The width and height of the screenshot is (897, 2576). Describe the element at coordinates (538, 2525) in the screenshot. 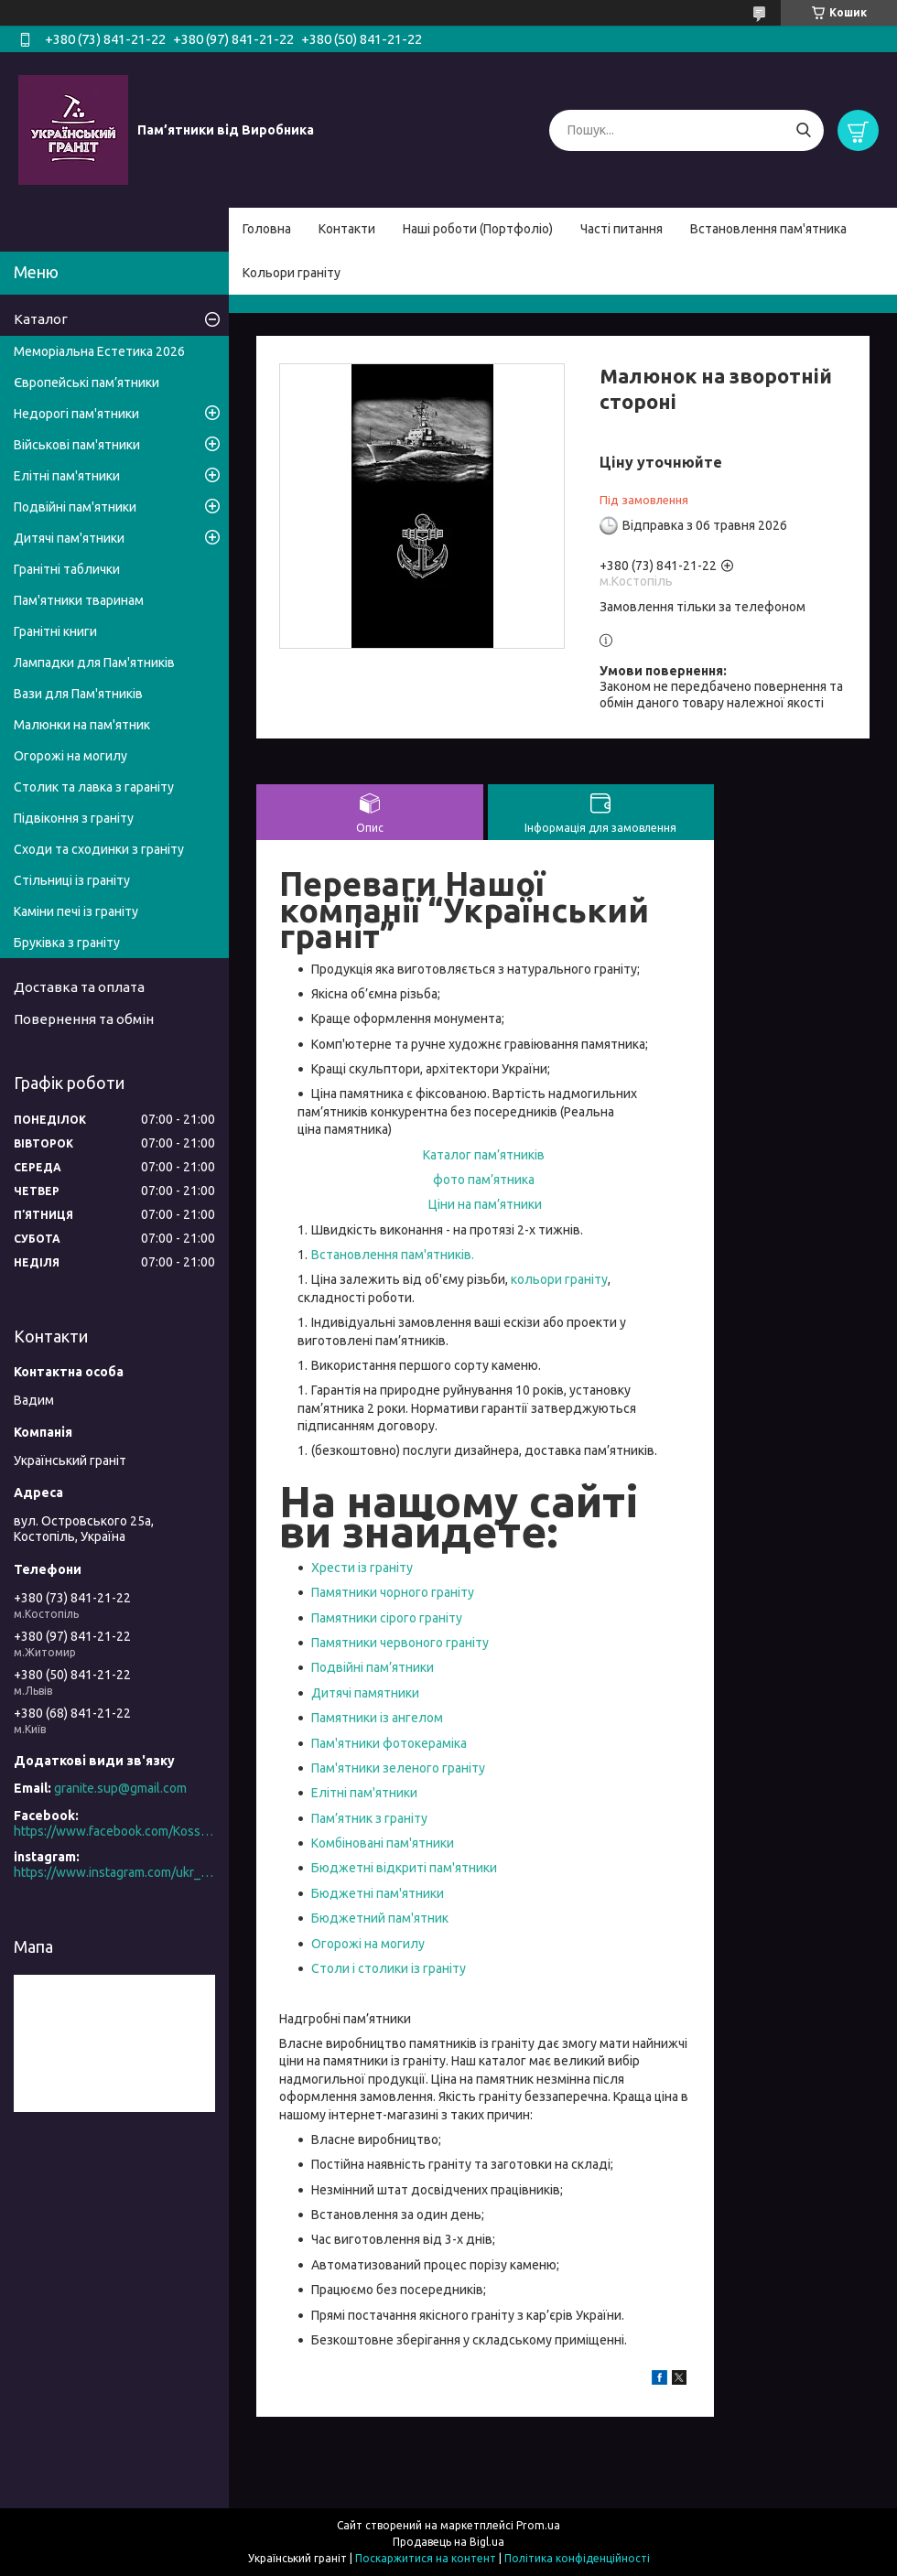

I see `Prom.ua` at that location.